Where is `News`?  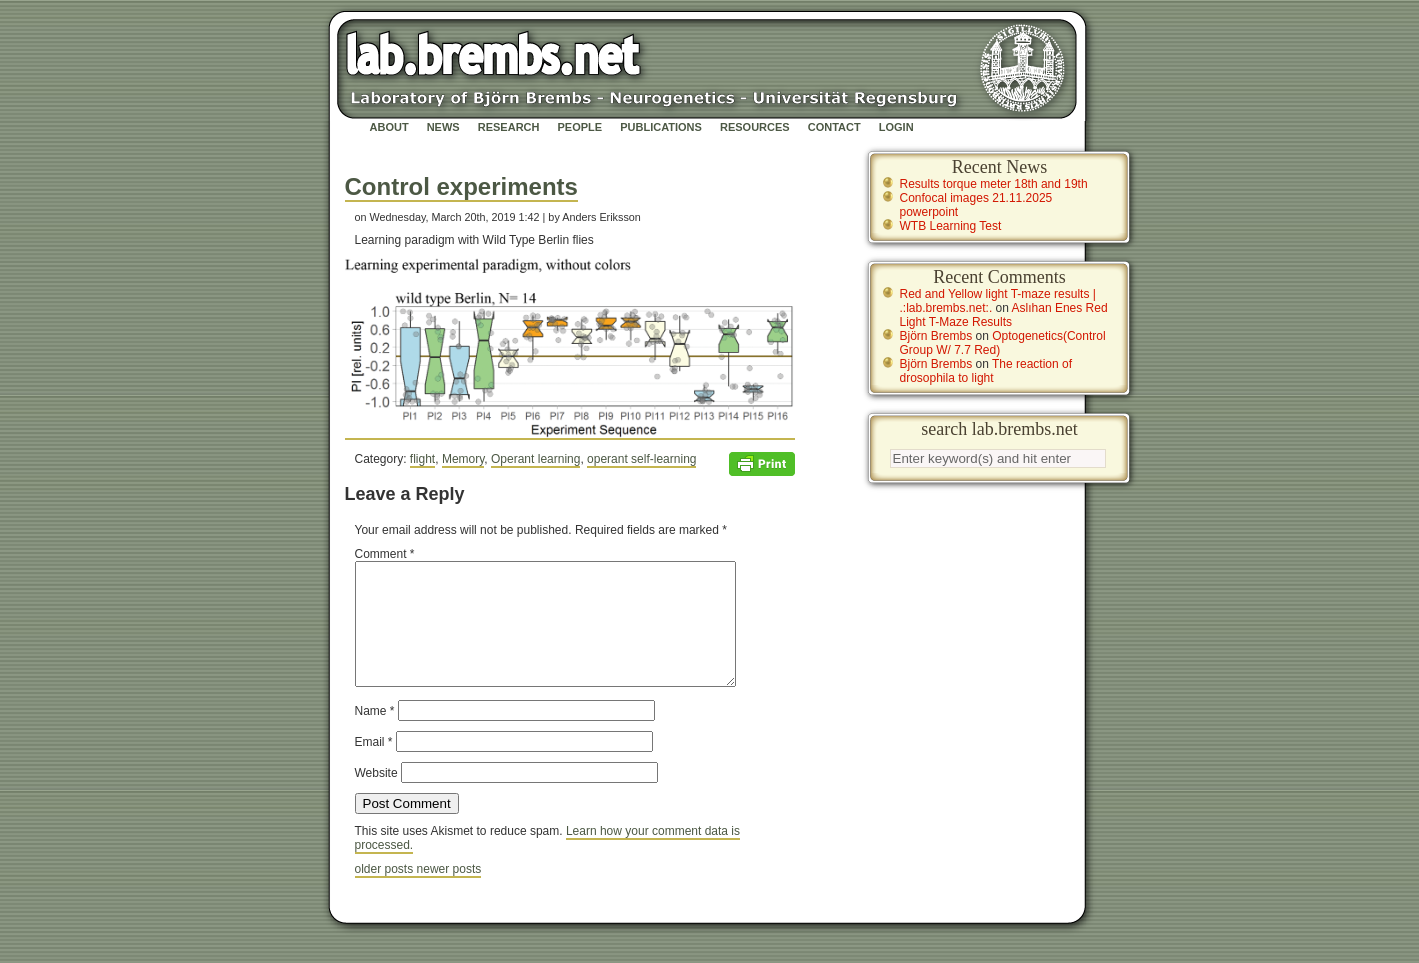 News is located at coordinates (443, 127).